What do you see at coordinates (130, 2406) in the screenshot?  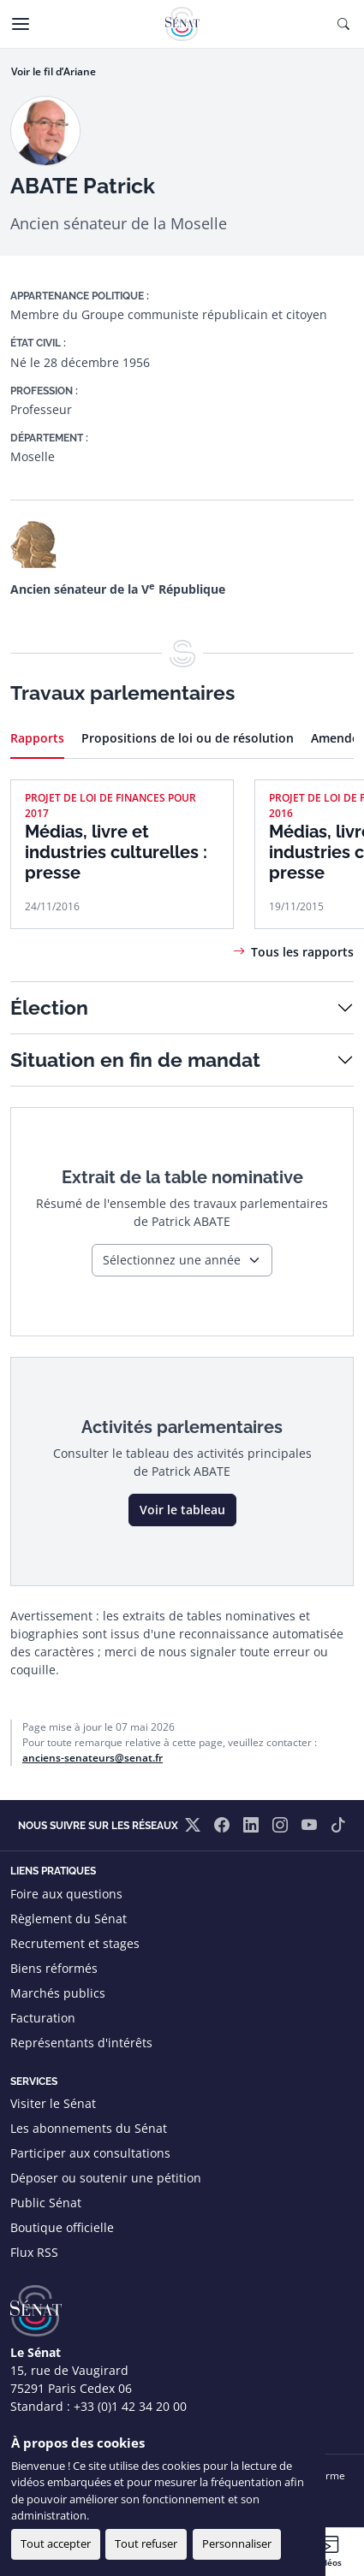 I see `+33 (0)1 42 34 20 00` at bounding box center [130, 2406].